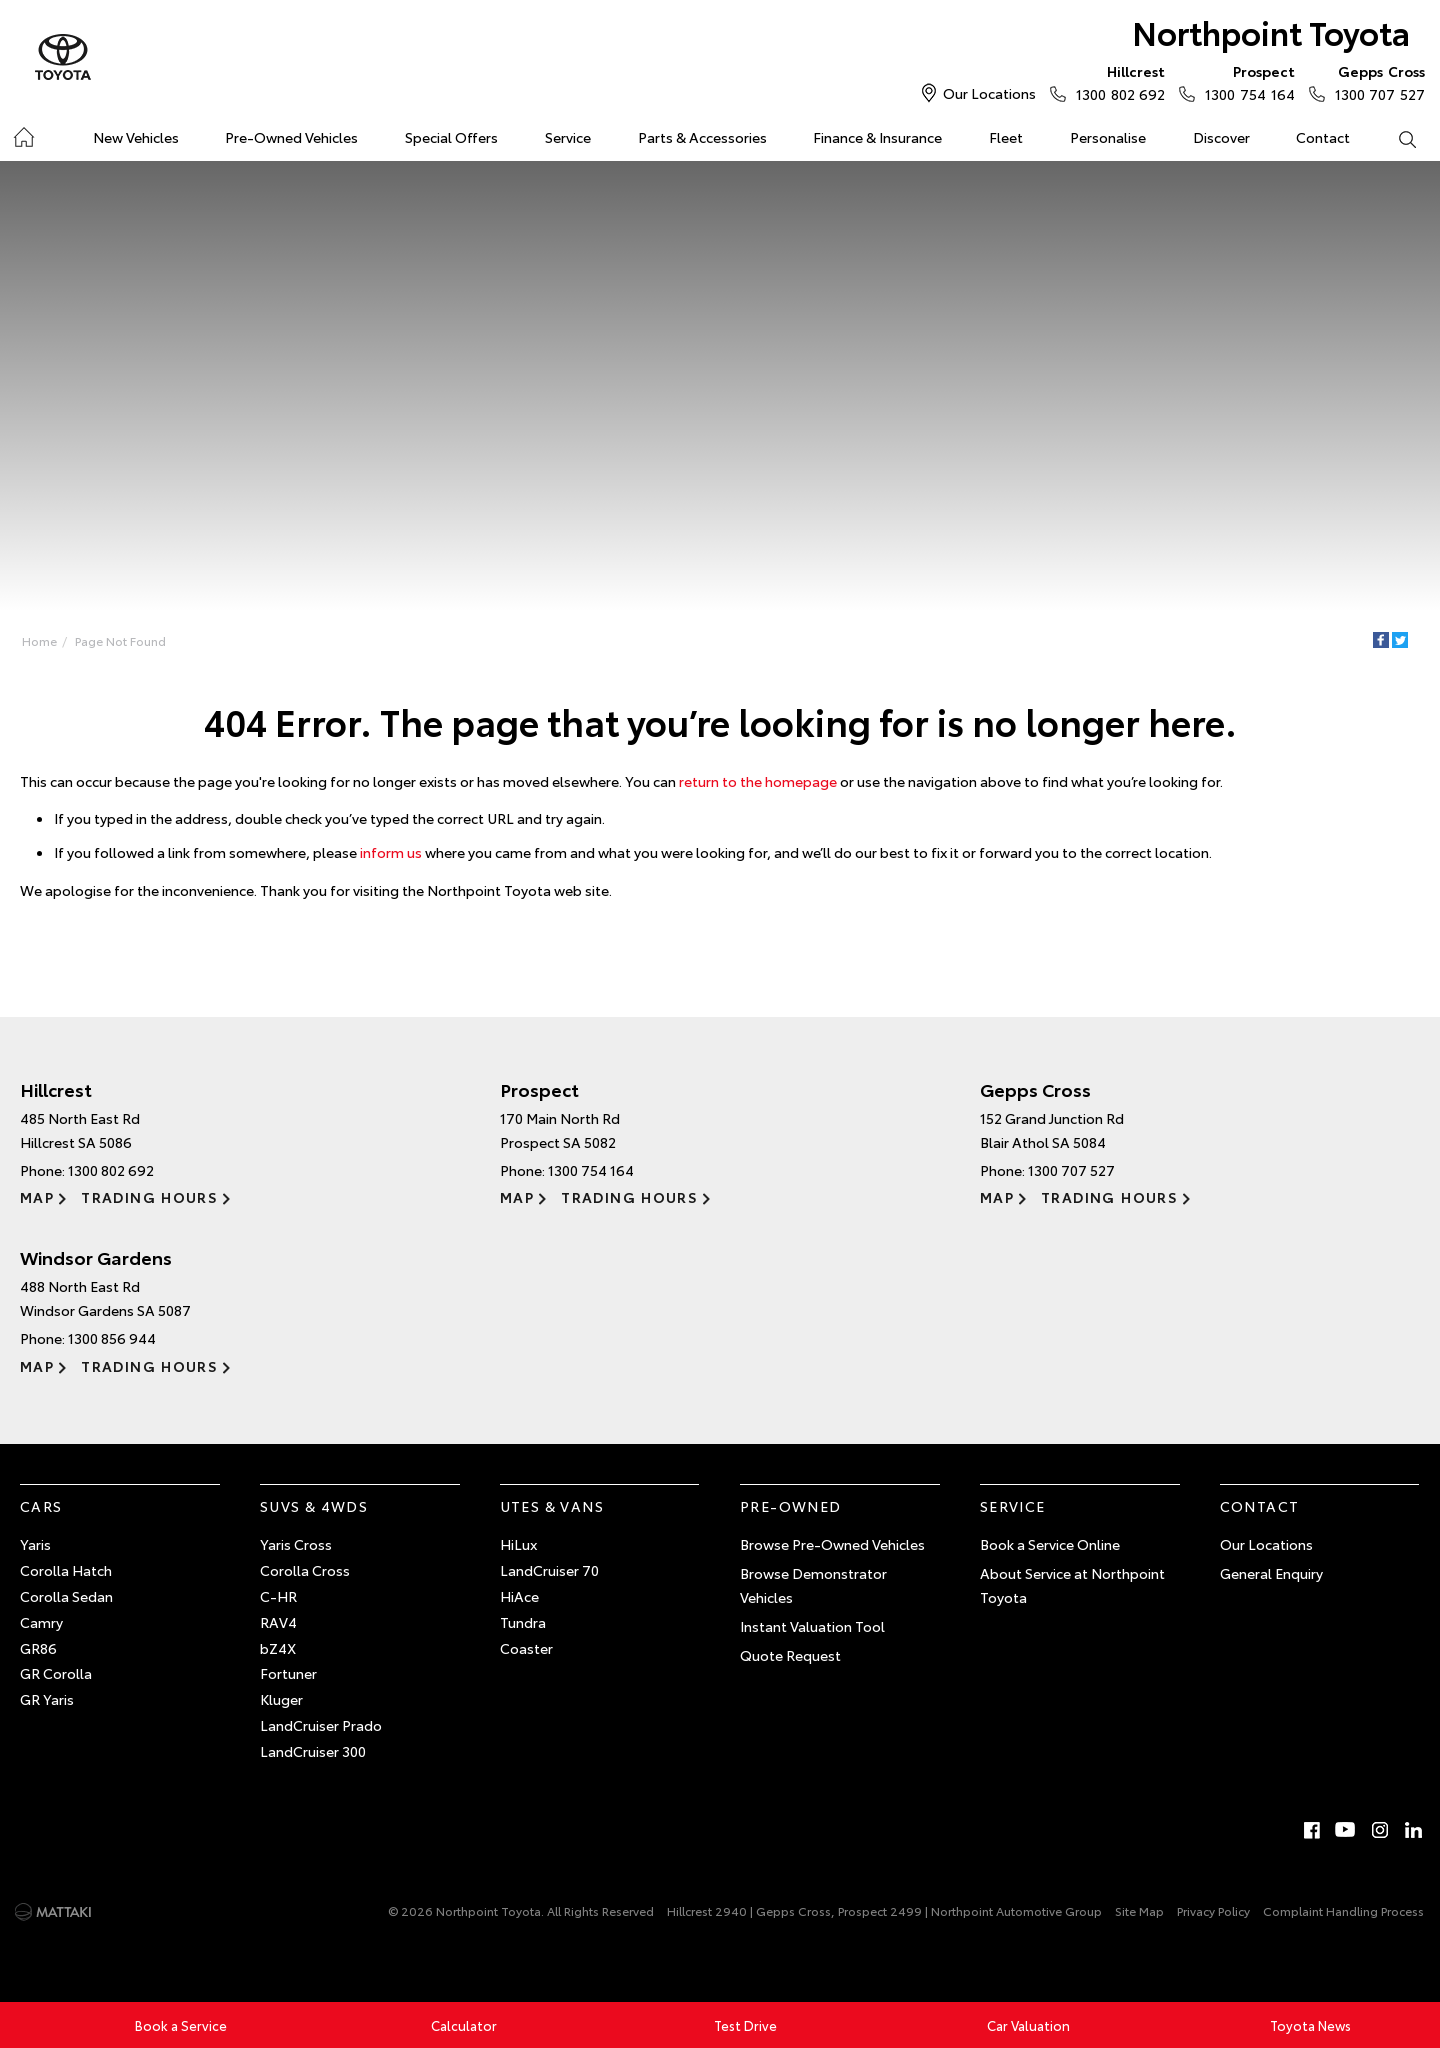  What do you see at coordinates (1343, 1910) in the screenshot?
I see `Complaint Handling Process` at bounding box center [1343, 1910].